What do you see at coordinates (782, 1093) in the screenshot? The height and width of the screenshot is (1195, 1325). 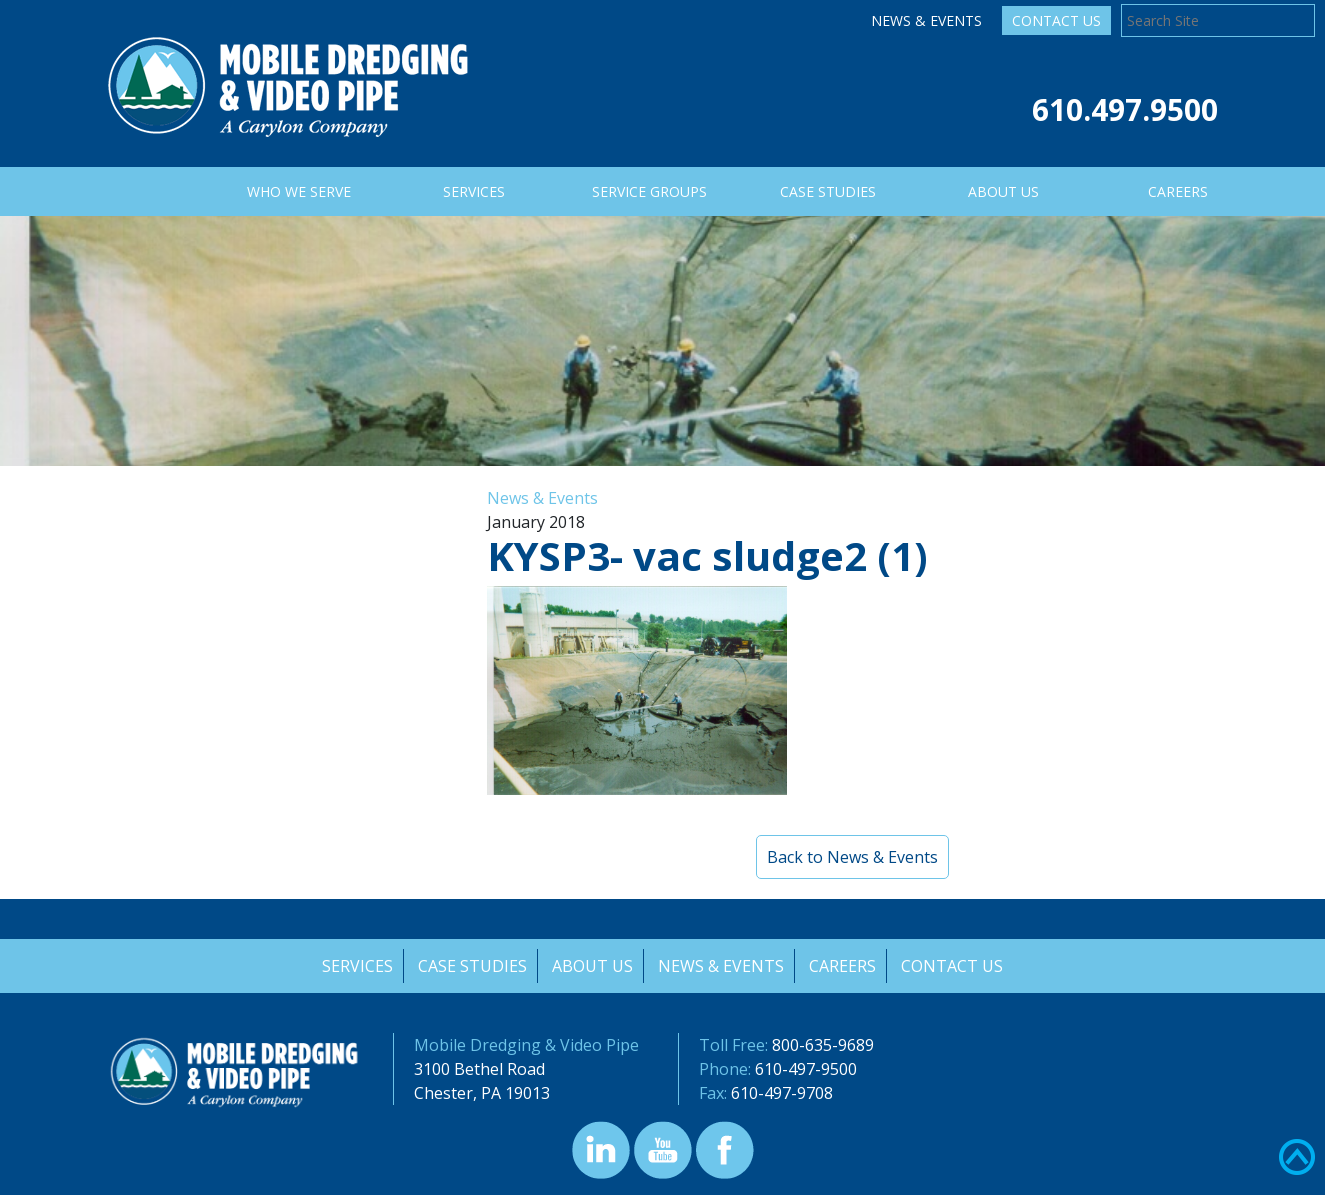 I see `610-497-9708` at bounding box center [782, 1093].